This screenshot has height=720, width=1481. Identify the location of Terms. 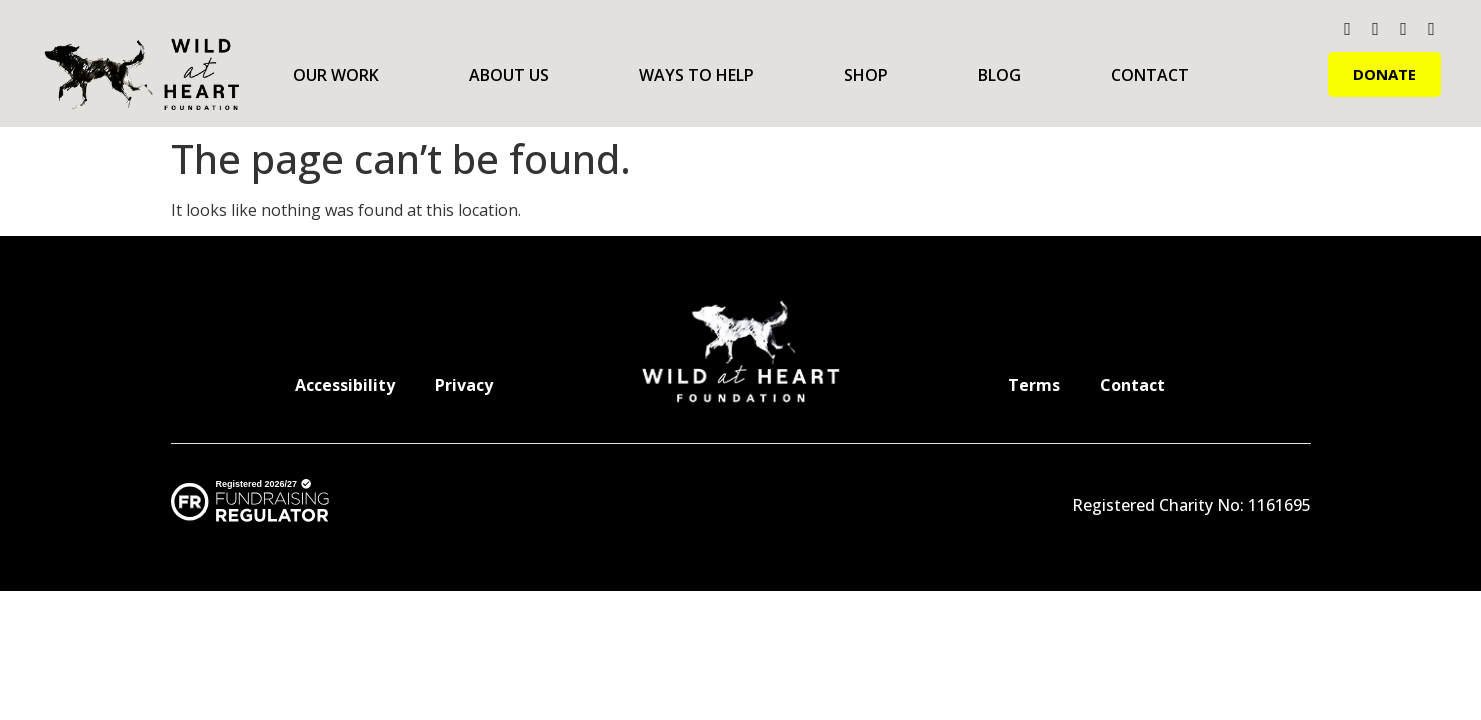
(1034, 385).